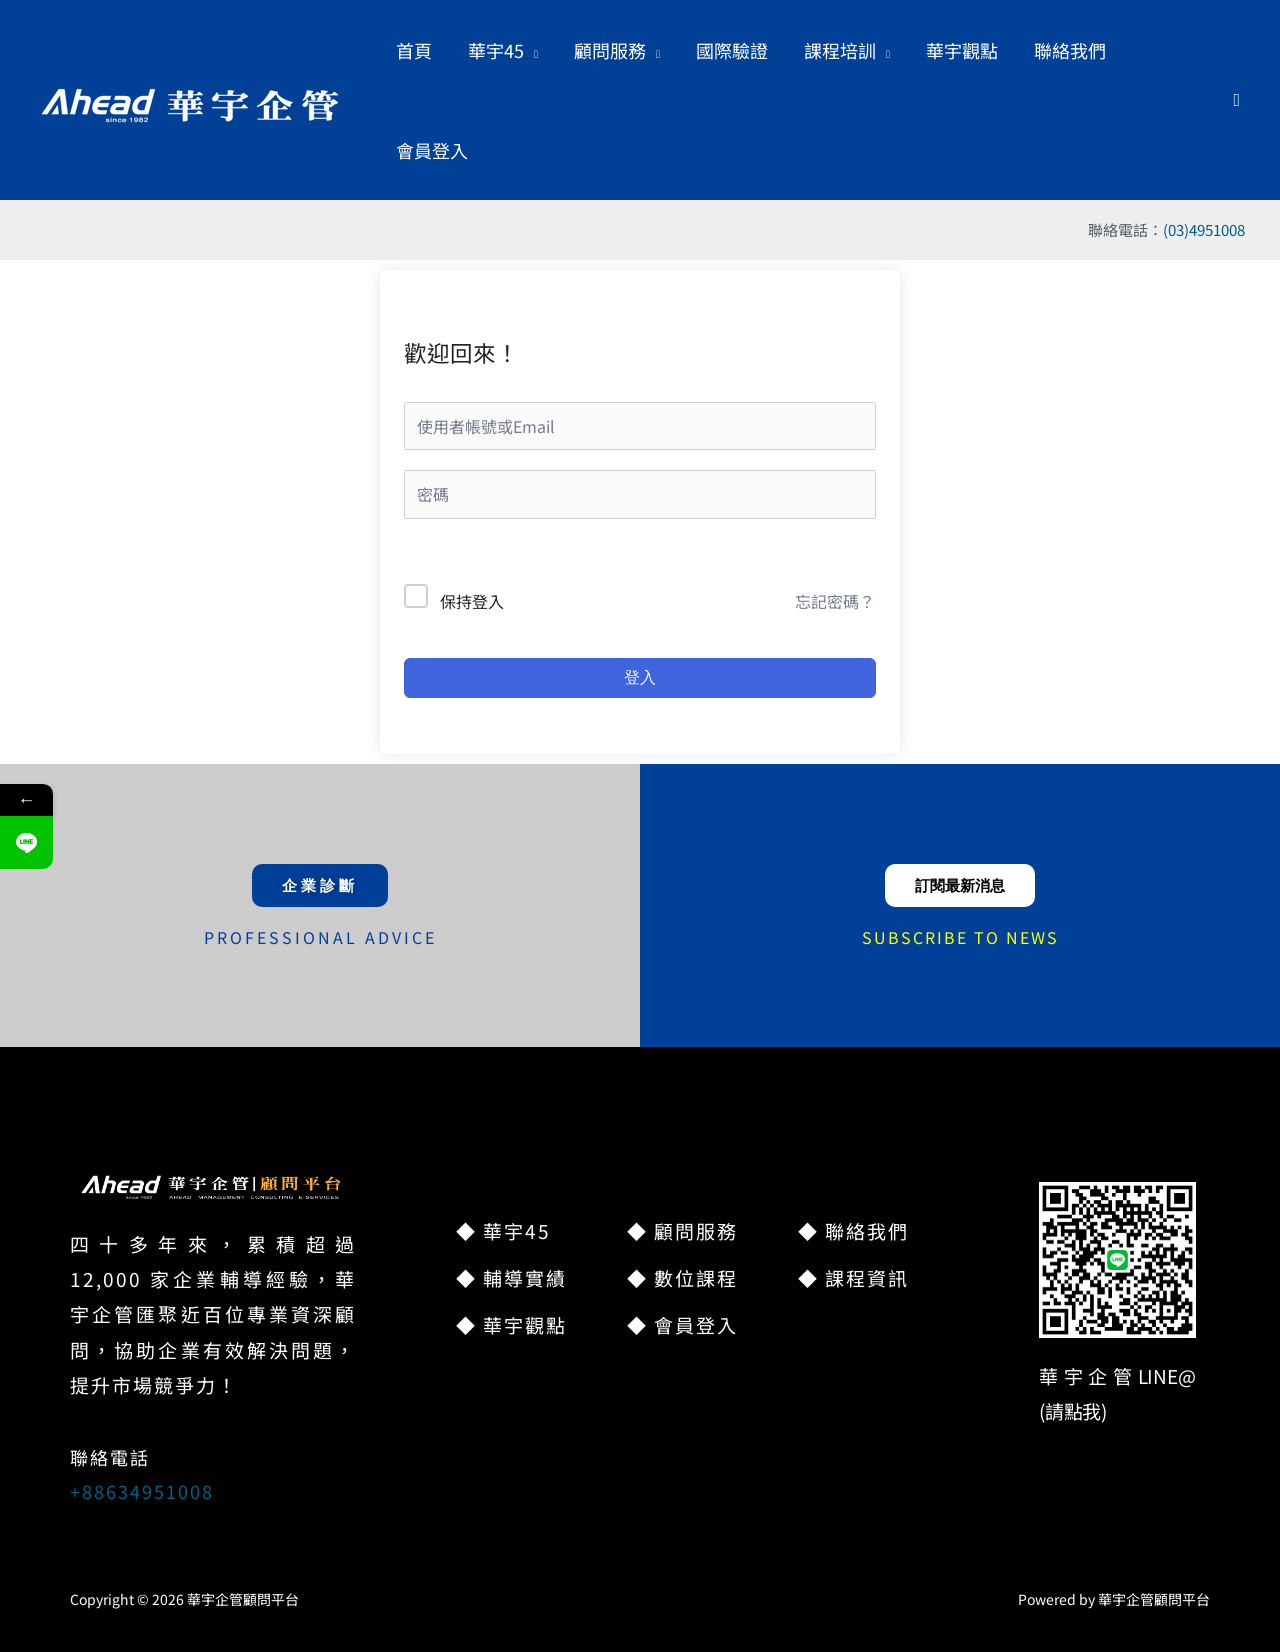  What do you see at coordinates (511, 1277) in the screenshot?
I see `◆ 輔導實績` at bounding box center [511, 1277].